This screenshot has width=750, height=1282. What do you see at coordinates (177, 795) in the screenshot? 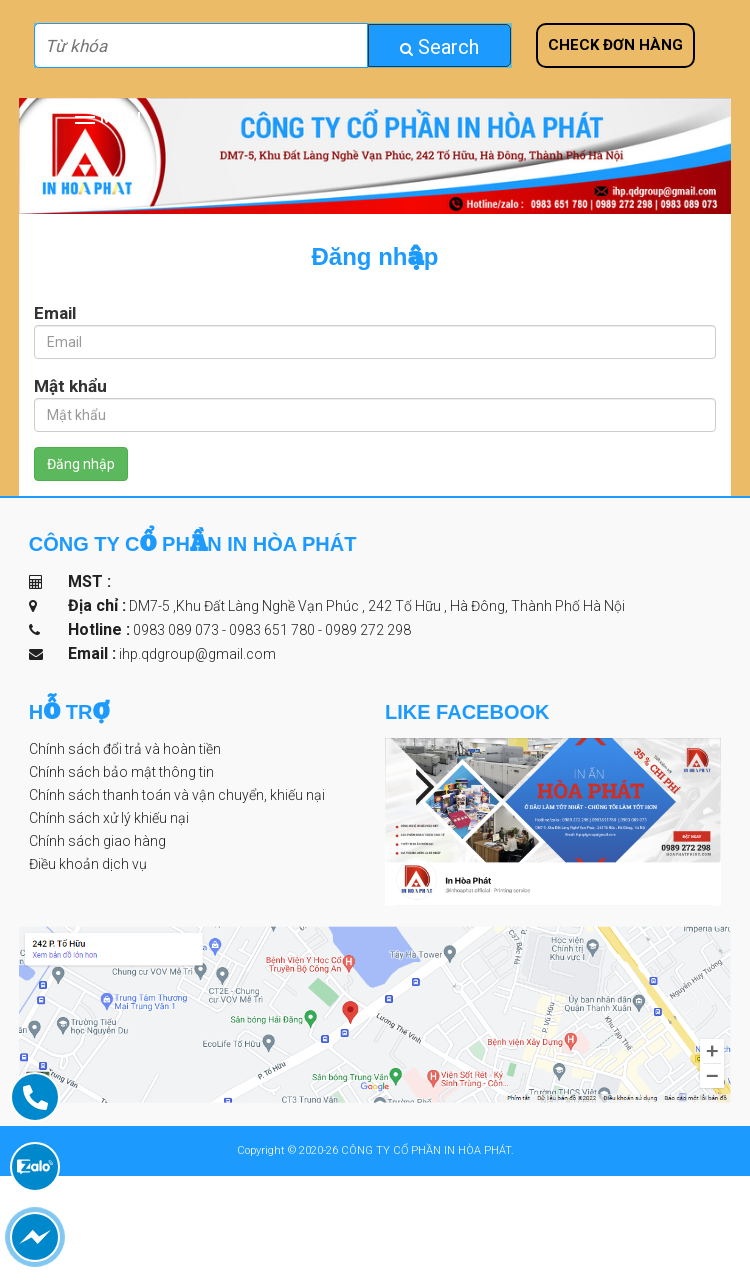
I see `Chính sách thanh toán và vận chuyển, khiếu nại` at bounding box center [177, 795].